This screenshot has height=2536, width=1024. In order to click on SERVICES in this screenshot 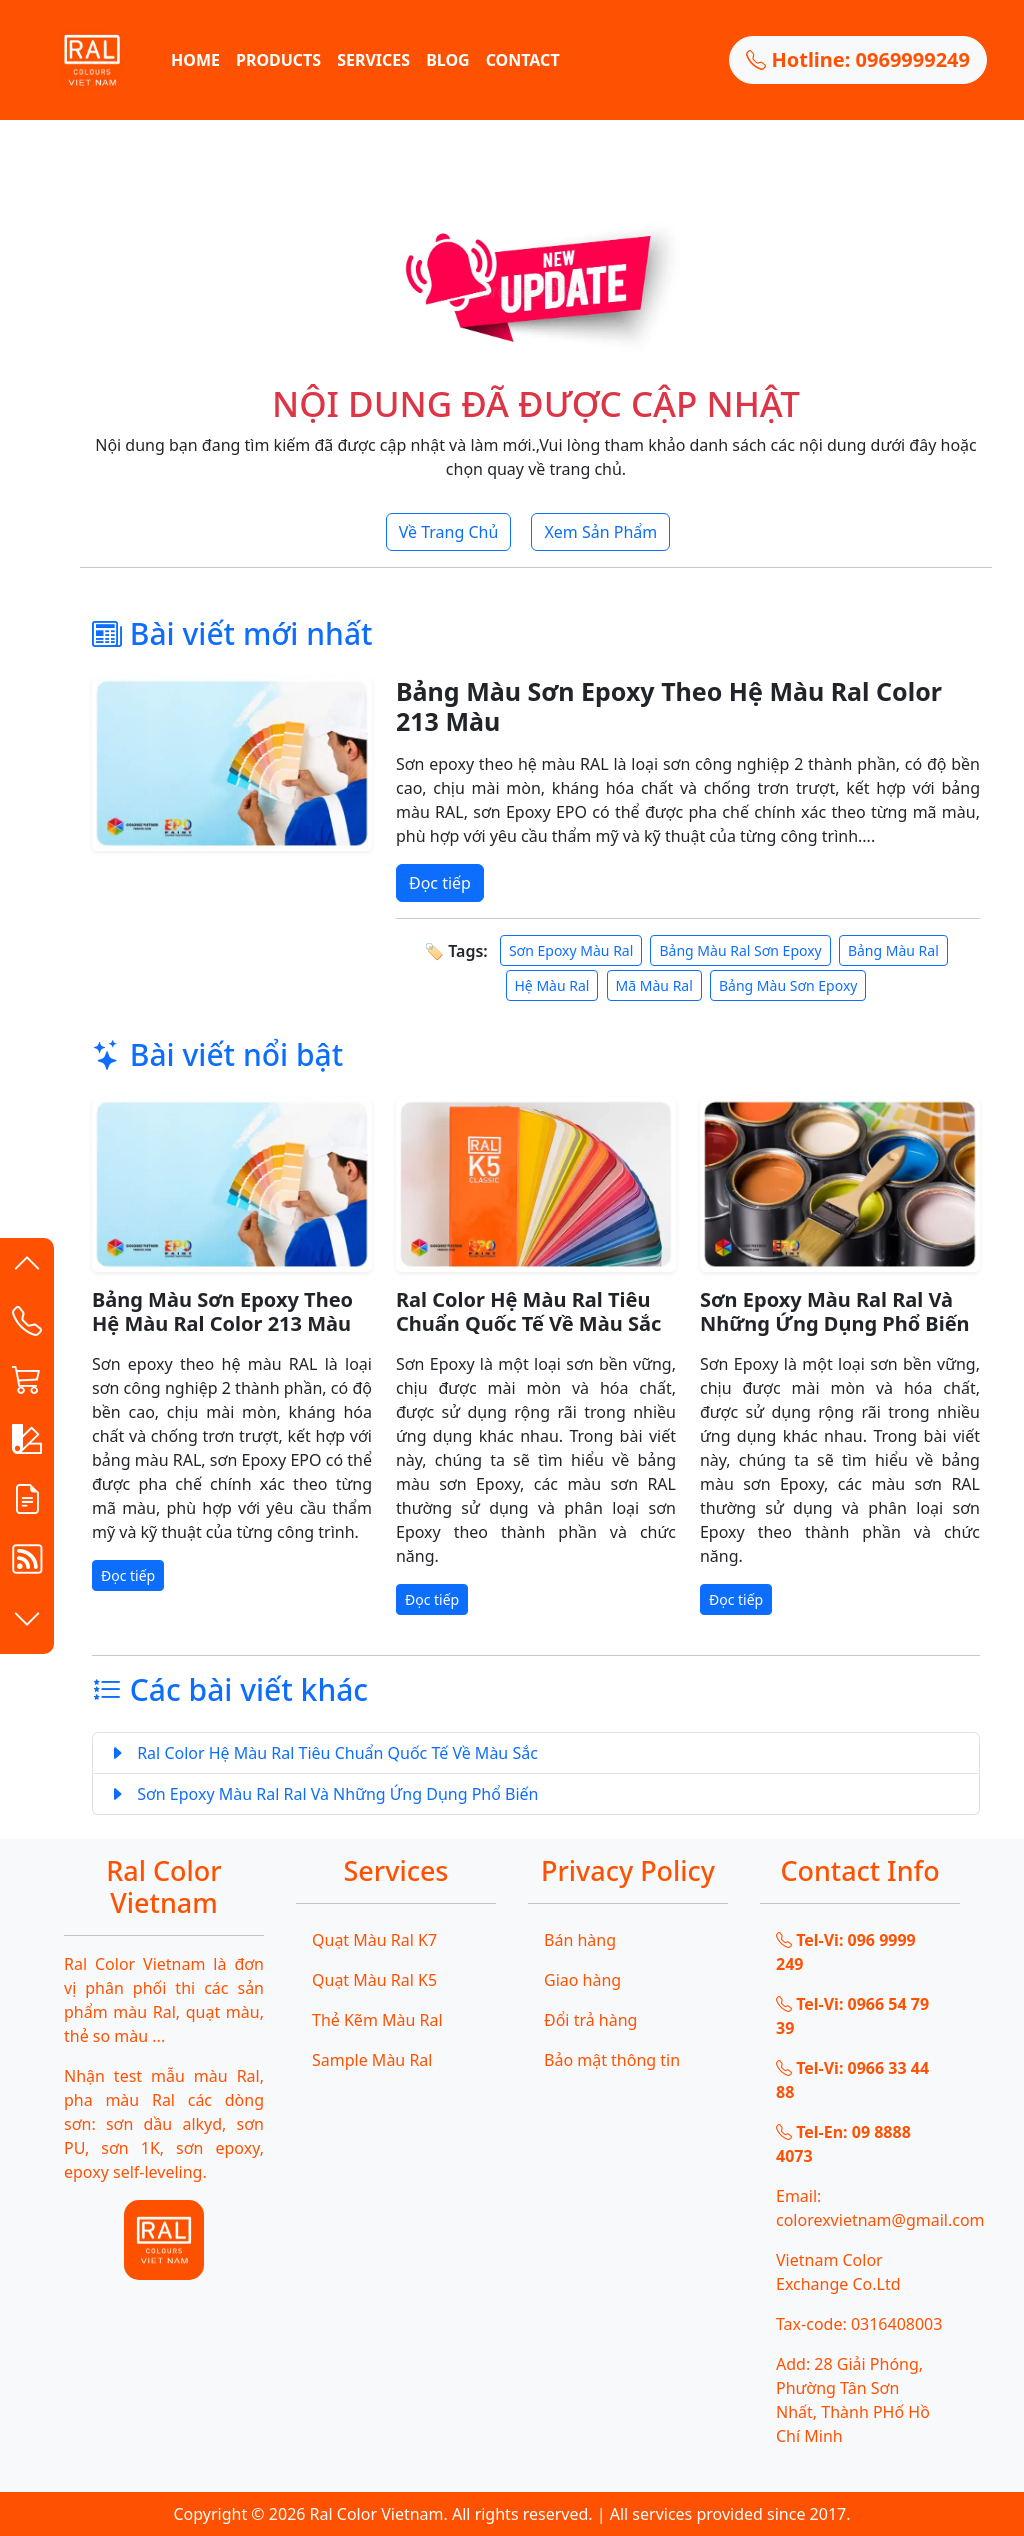, I will do `click(373, 60)`.